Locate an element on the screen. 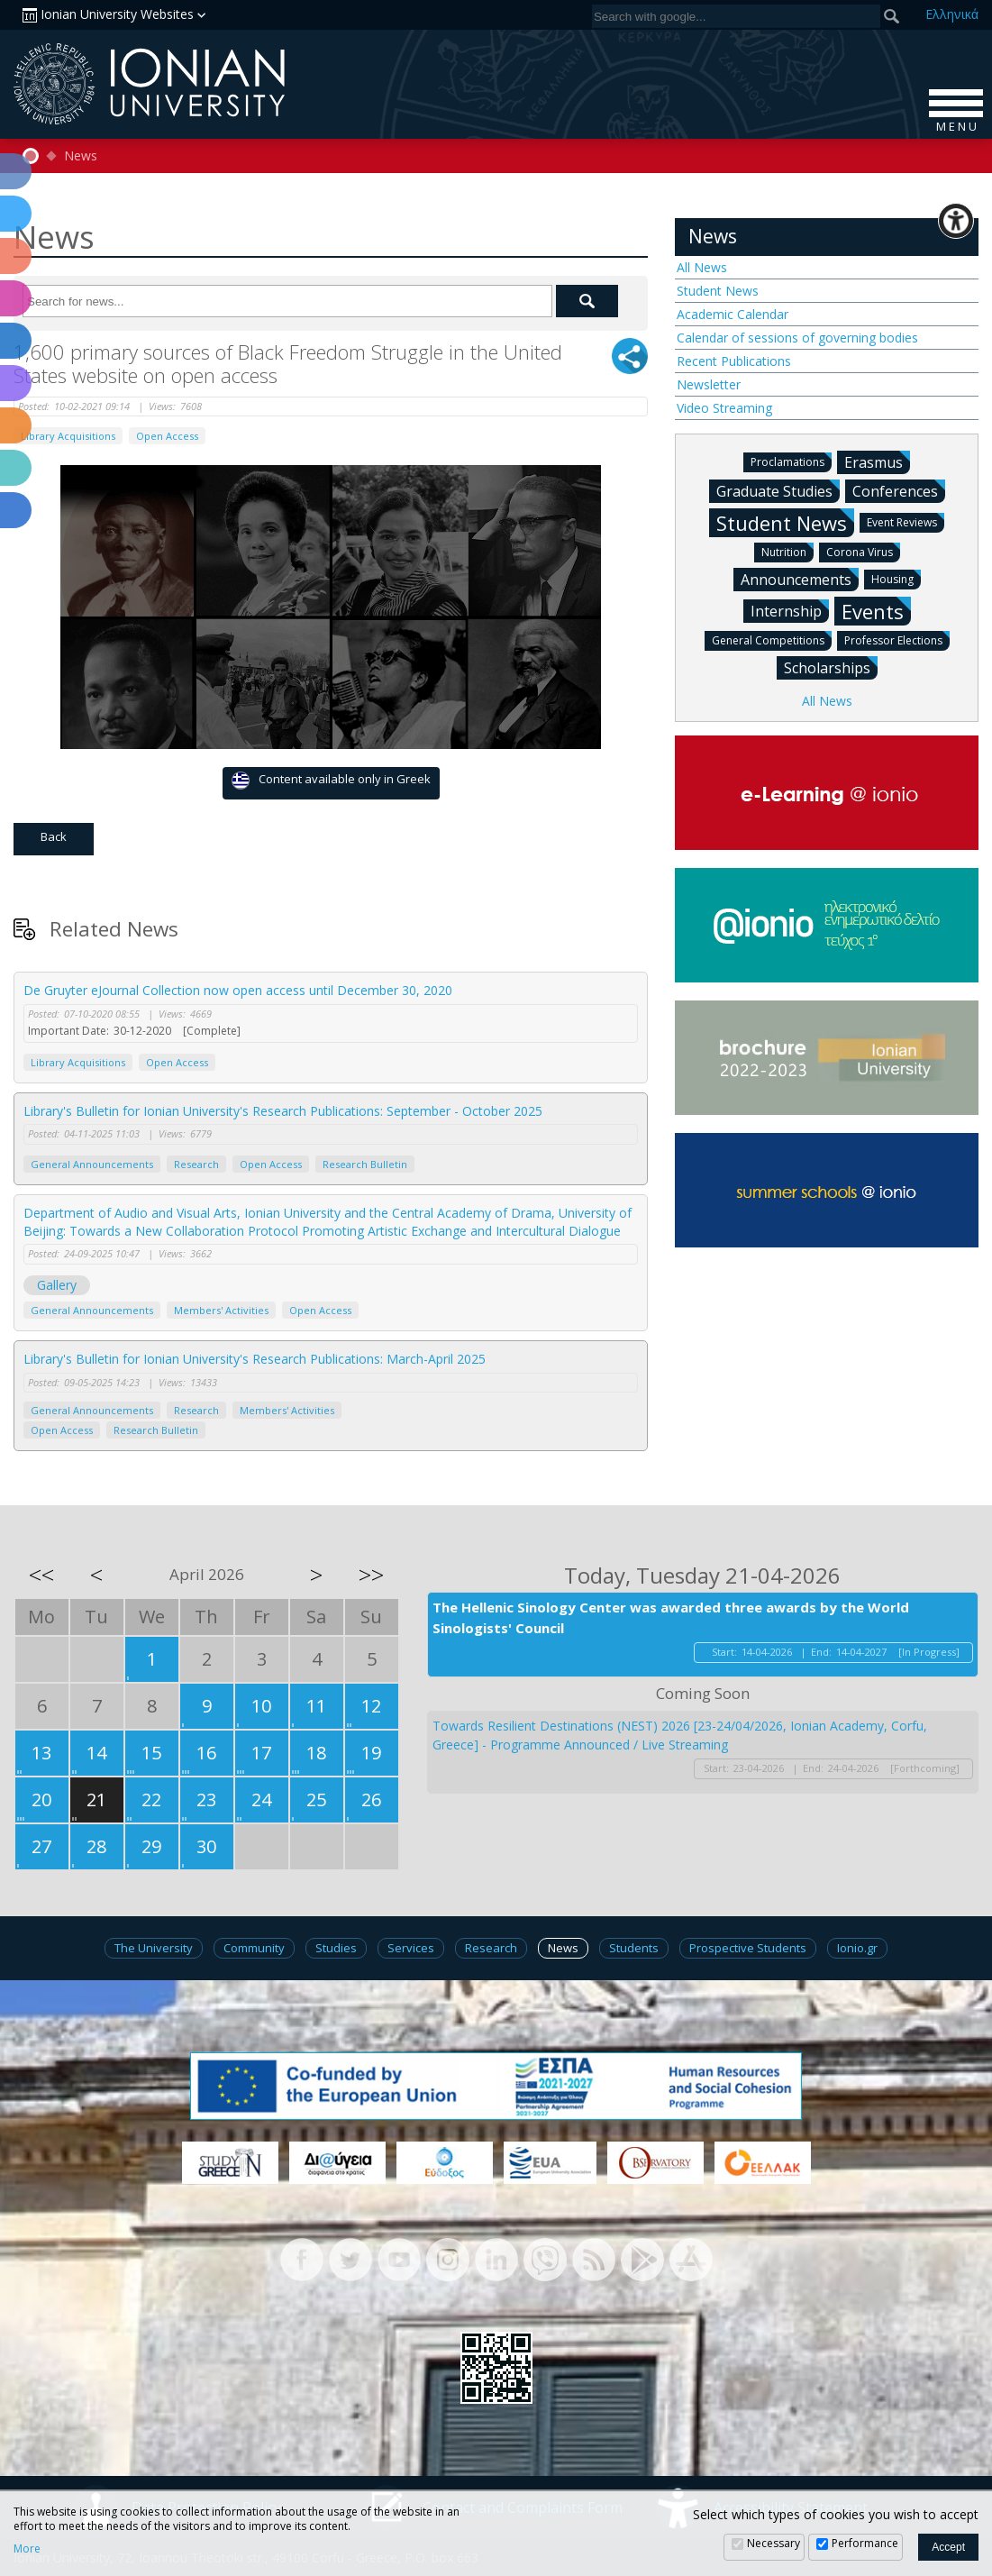  Community is located at coordinates (254, 1948).